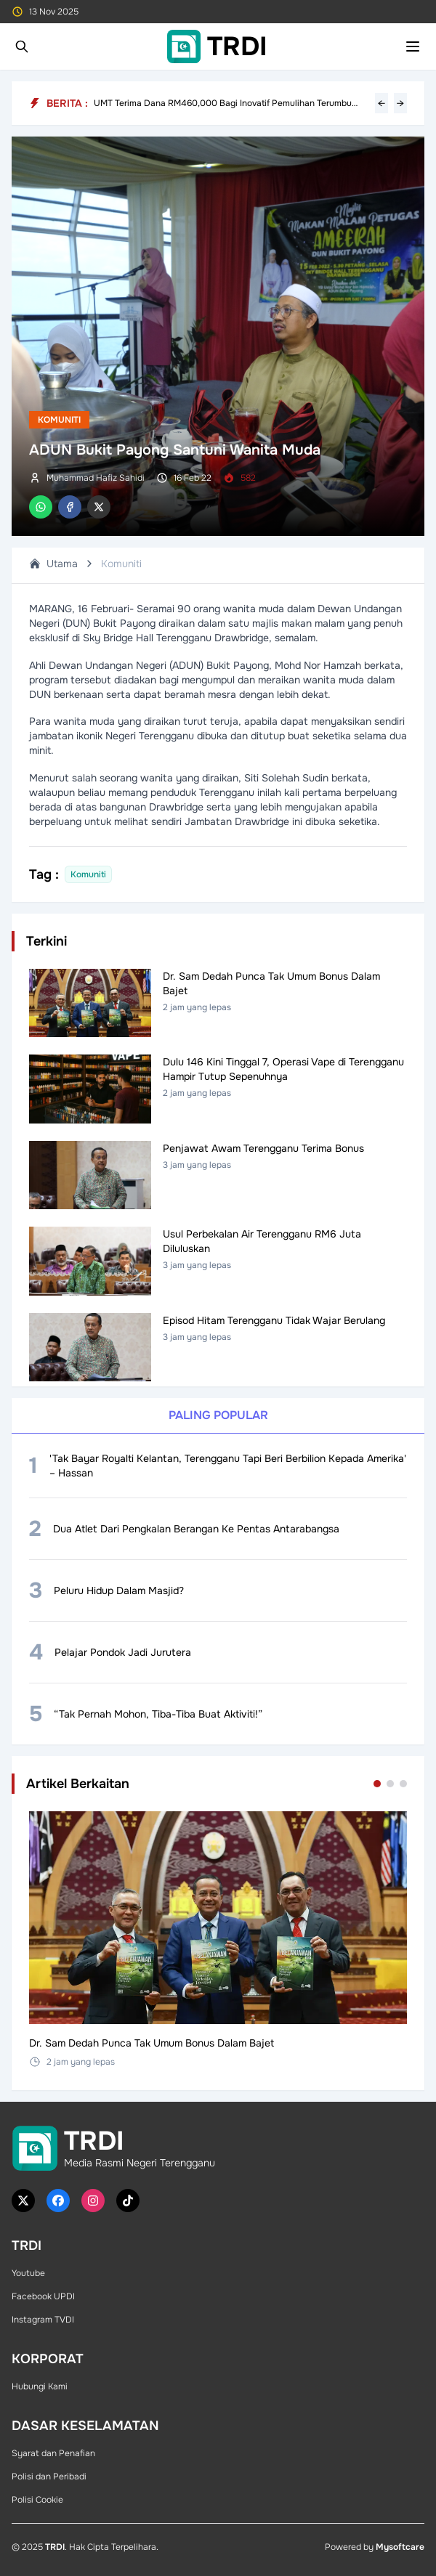 The image size is (436, 2576). What do you see at coordinates (400, 103) in the screenshot?
I see `→ [Next headline]` at bounding box center [400, 103].